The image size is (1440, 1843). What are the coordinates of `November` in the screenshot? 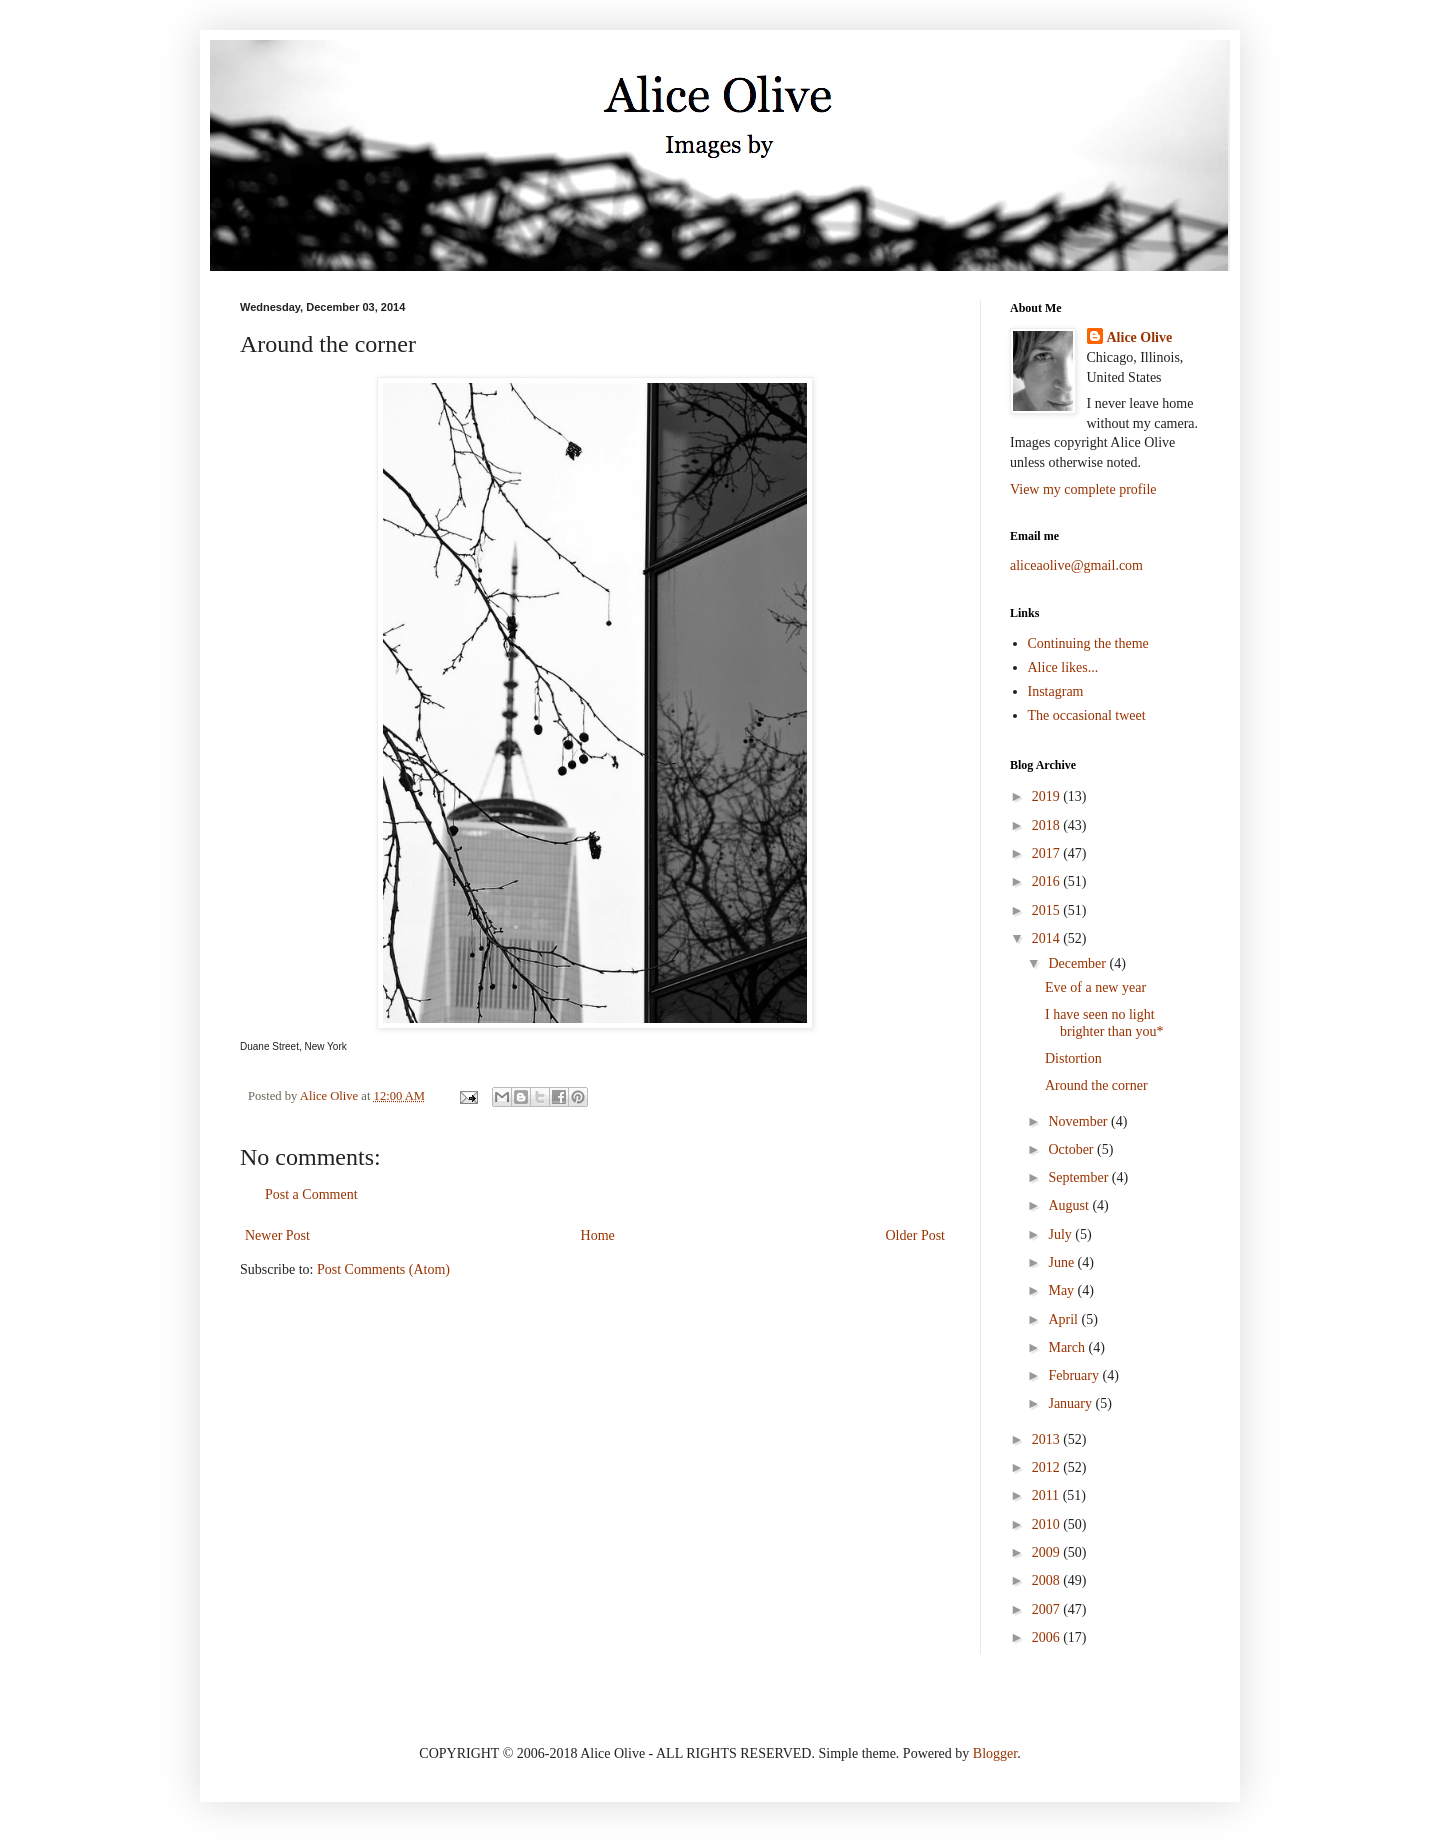 It's located at (1079, 1121).